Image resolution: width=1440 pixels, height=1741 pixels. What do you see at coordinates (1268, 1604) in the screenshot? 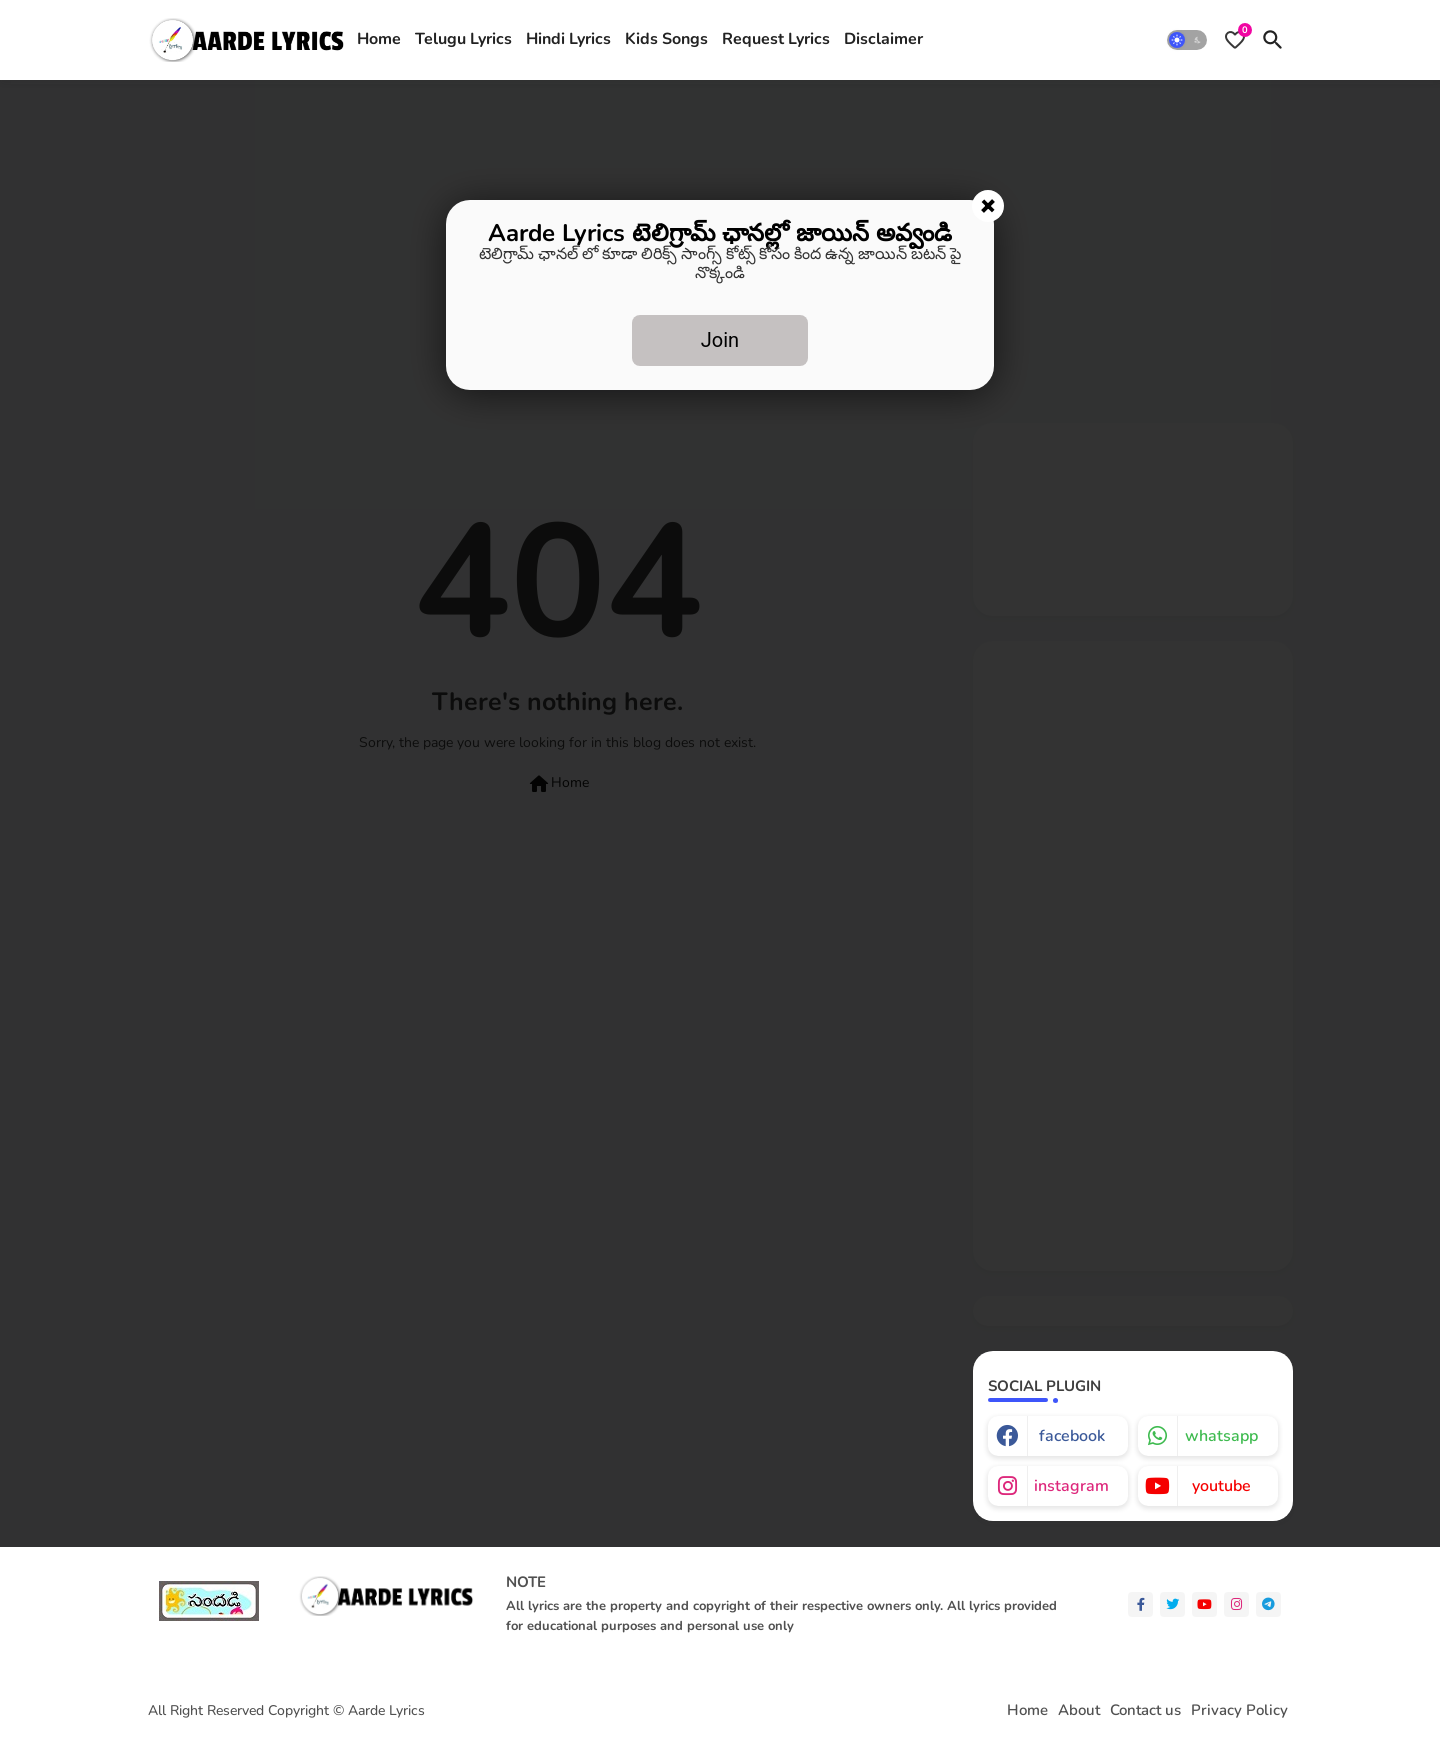
I see `[telegram]` at bounding box center [1268, 1604].